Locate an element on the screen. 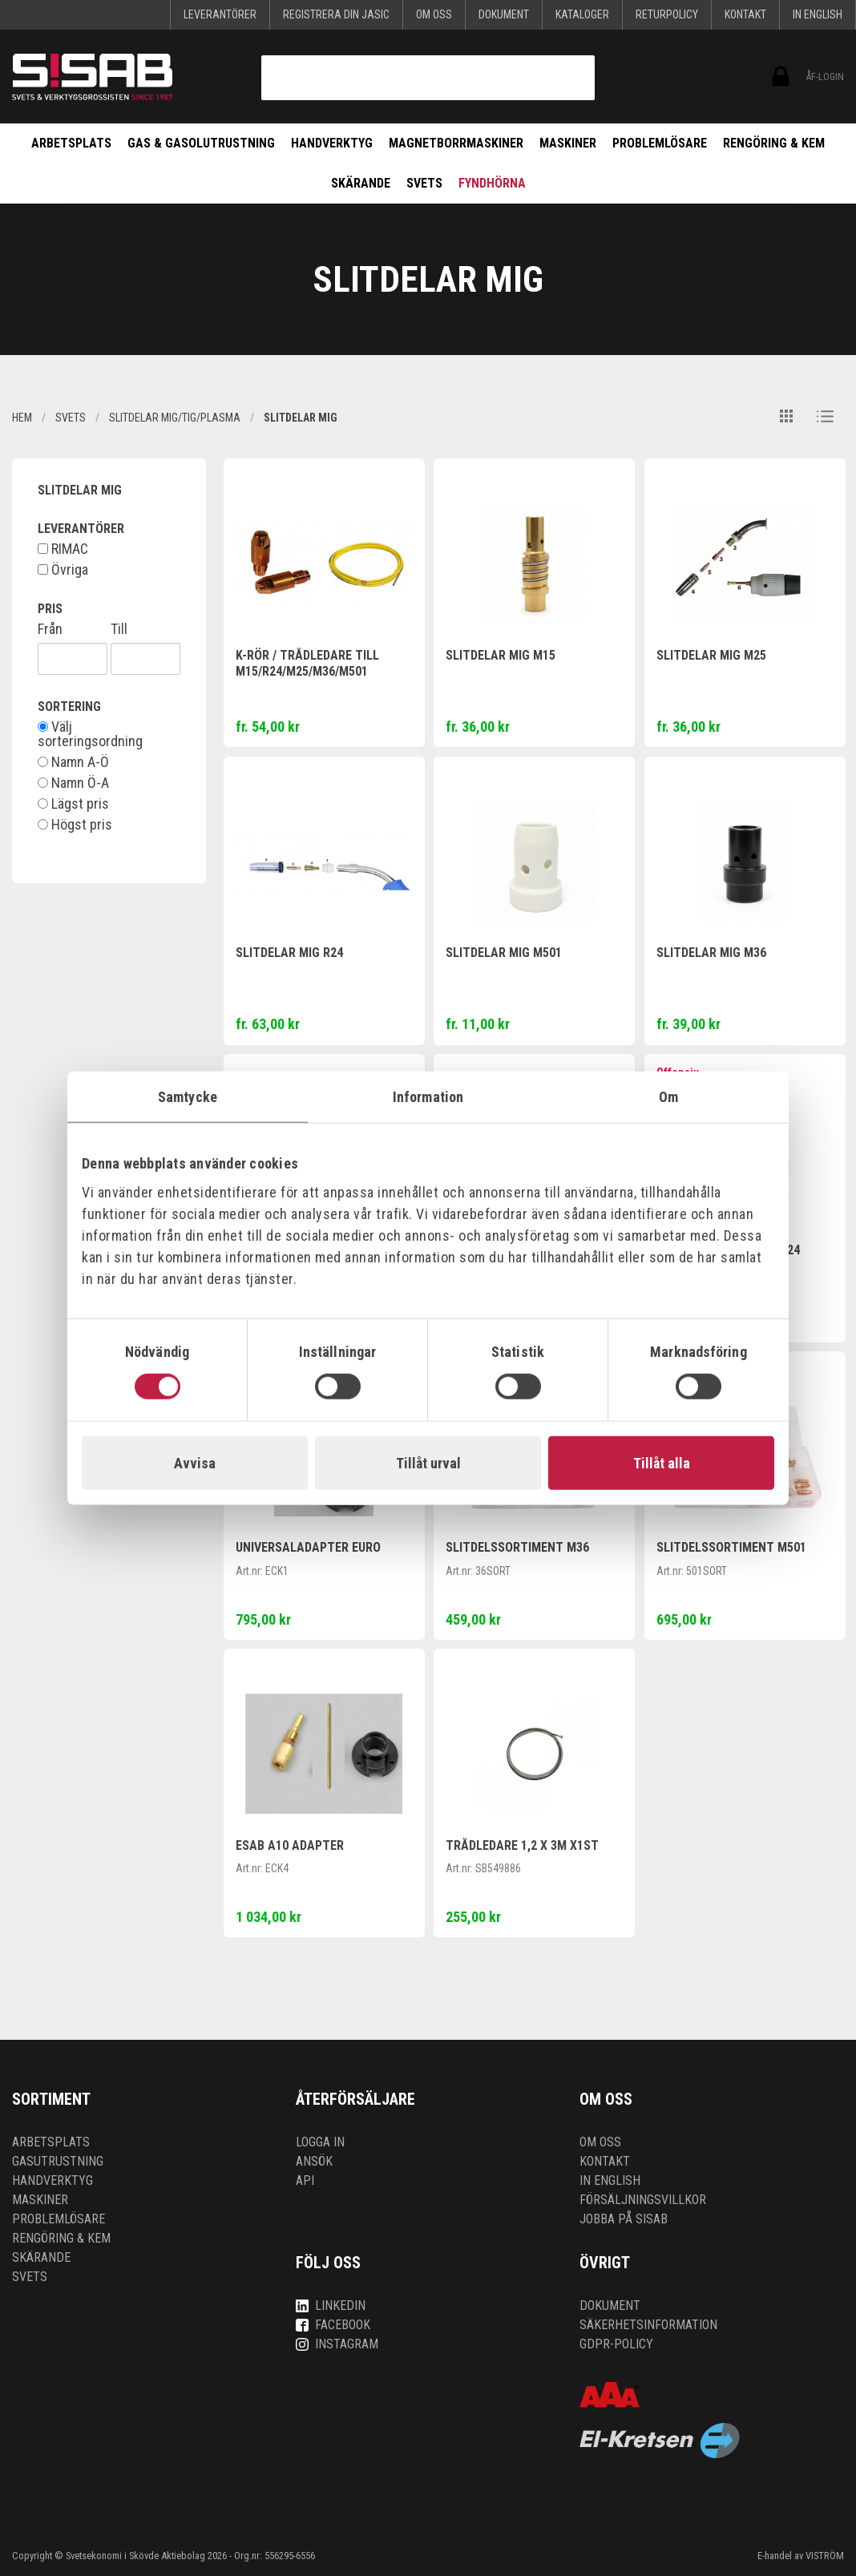 The height and width of the screenshot is (2576, 856). API is located at coordinates (305, 2180).